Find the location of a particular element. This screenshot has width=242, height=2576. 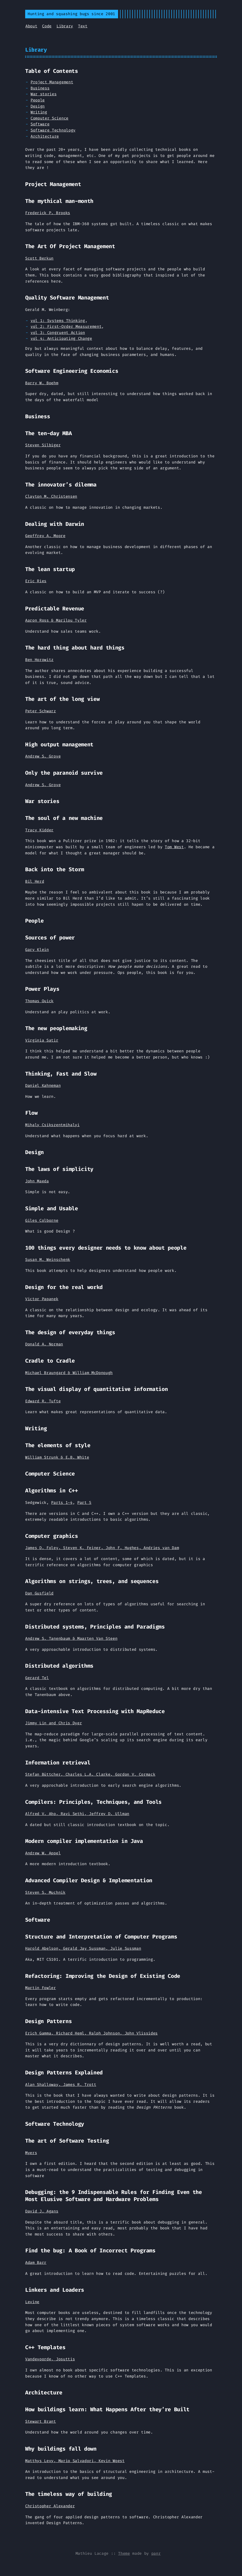

William Strunk & E.B. White is located at coordinates (57, 1457).